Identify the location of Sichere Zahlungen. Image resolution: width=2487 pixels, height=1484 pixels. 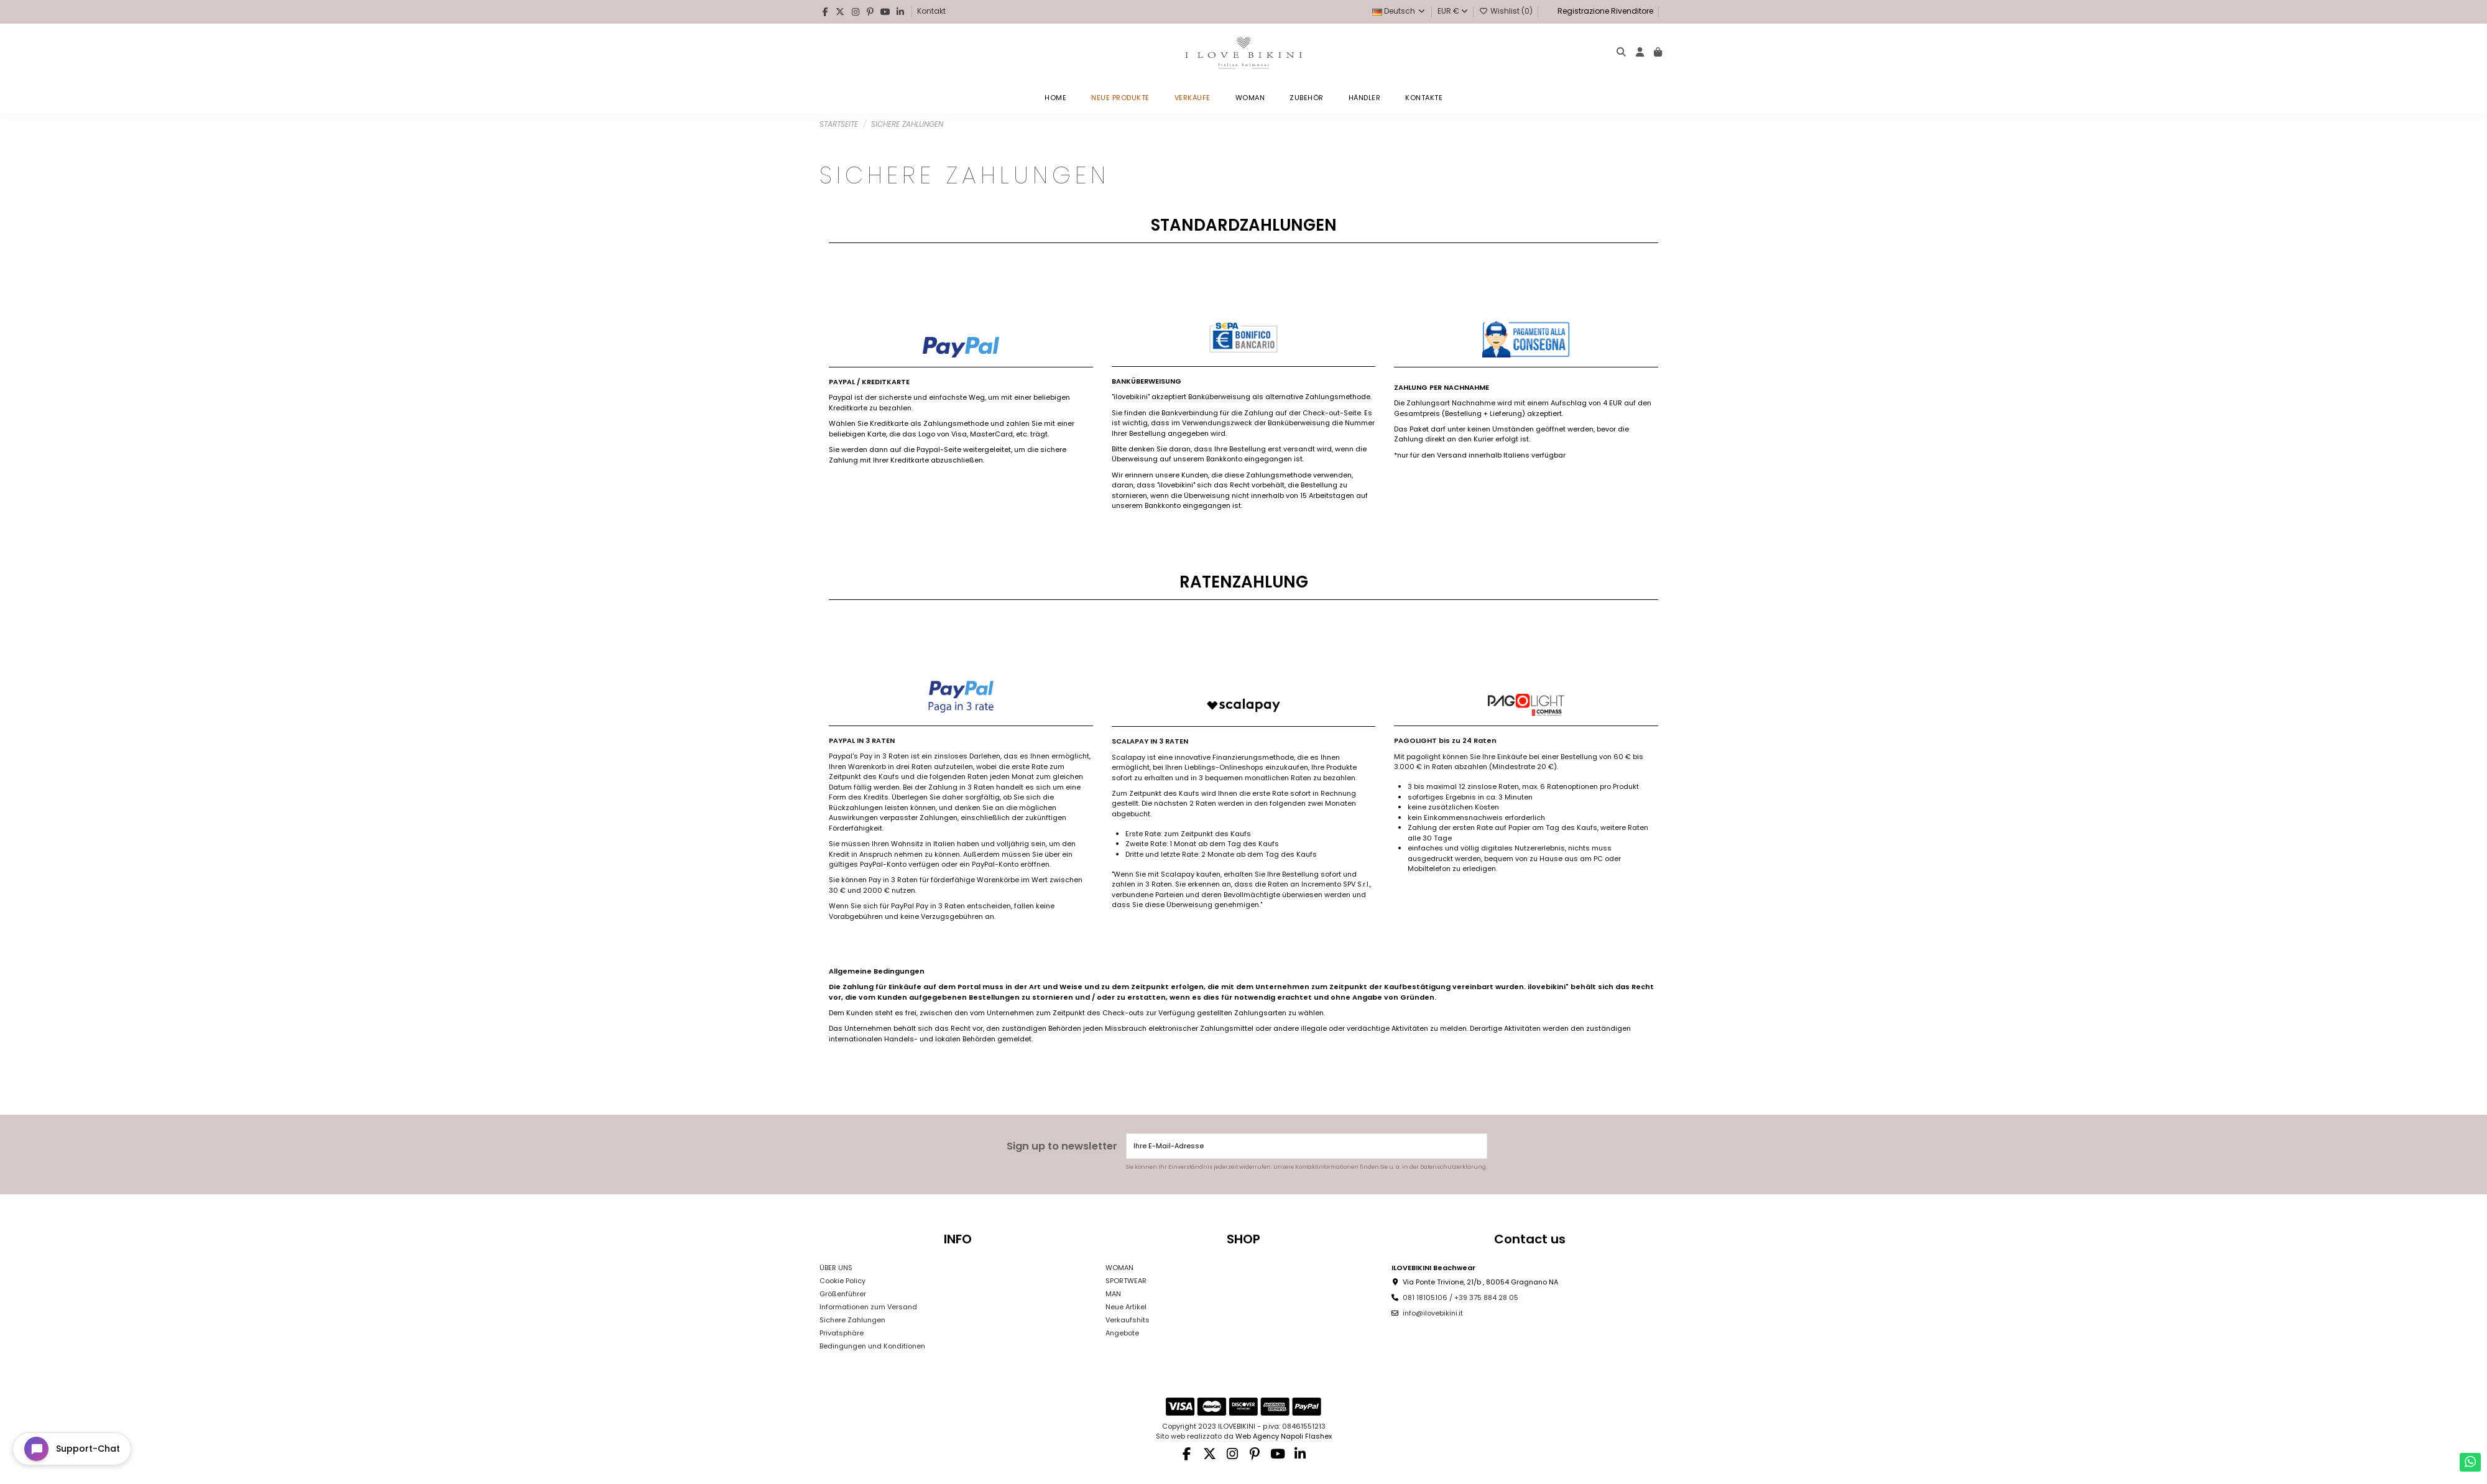
(852, 1320).